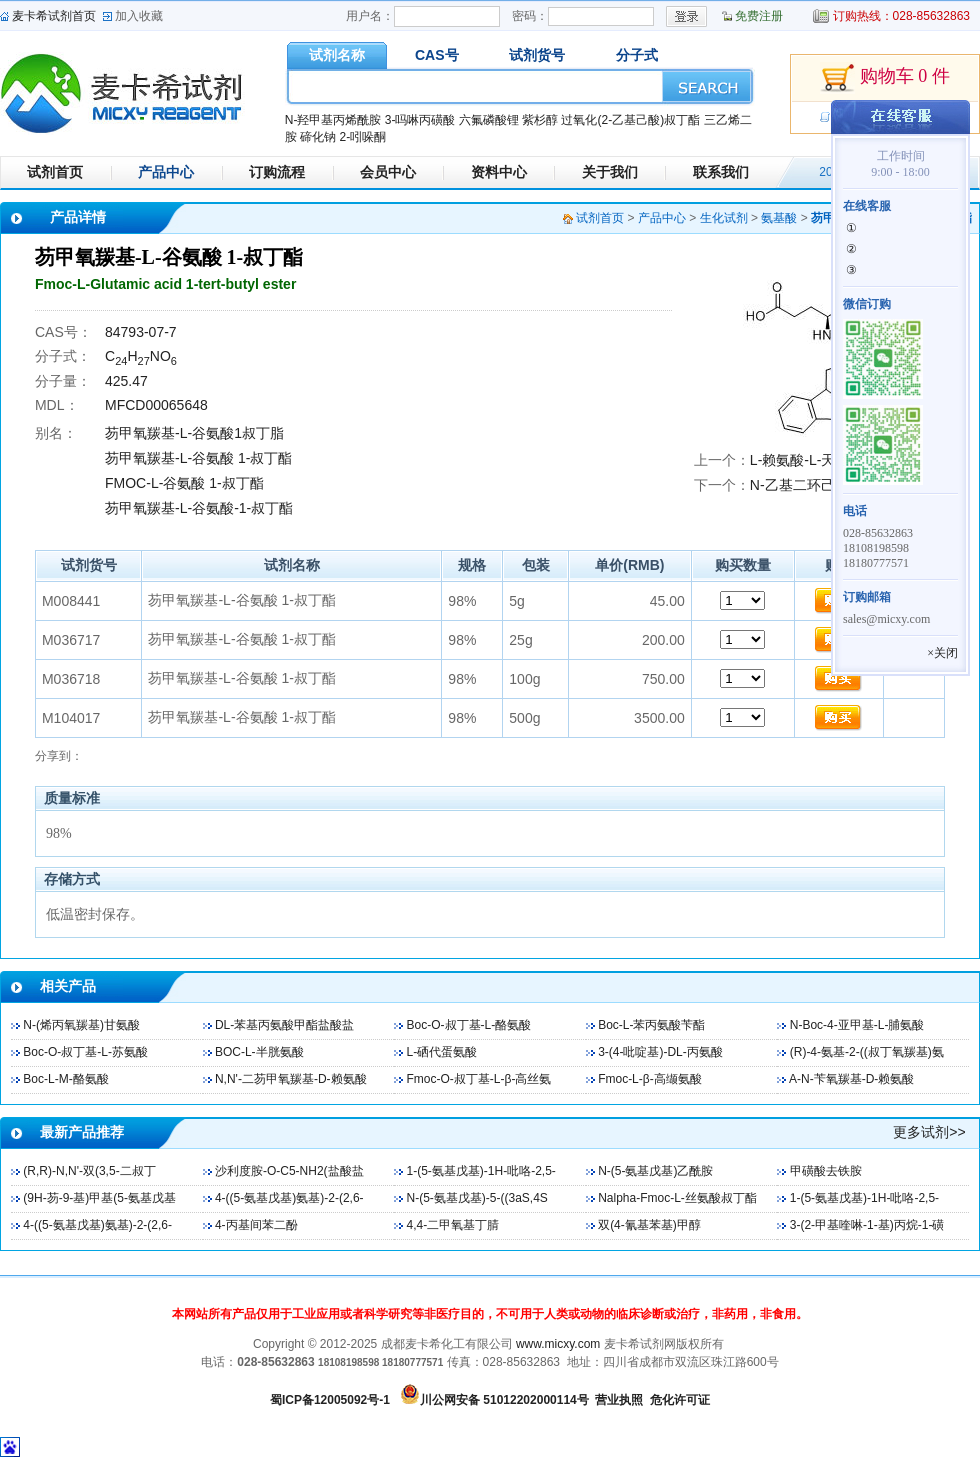 Image resolution: width=980 pixels, height=1460 pixels. Describe the element at coordinates (330, 1400) in the screenshot. I see `蜀ICP备12005092号-1` at that location.